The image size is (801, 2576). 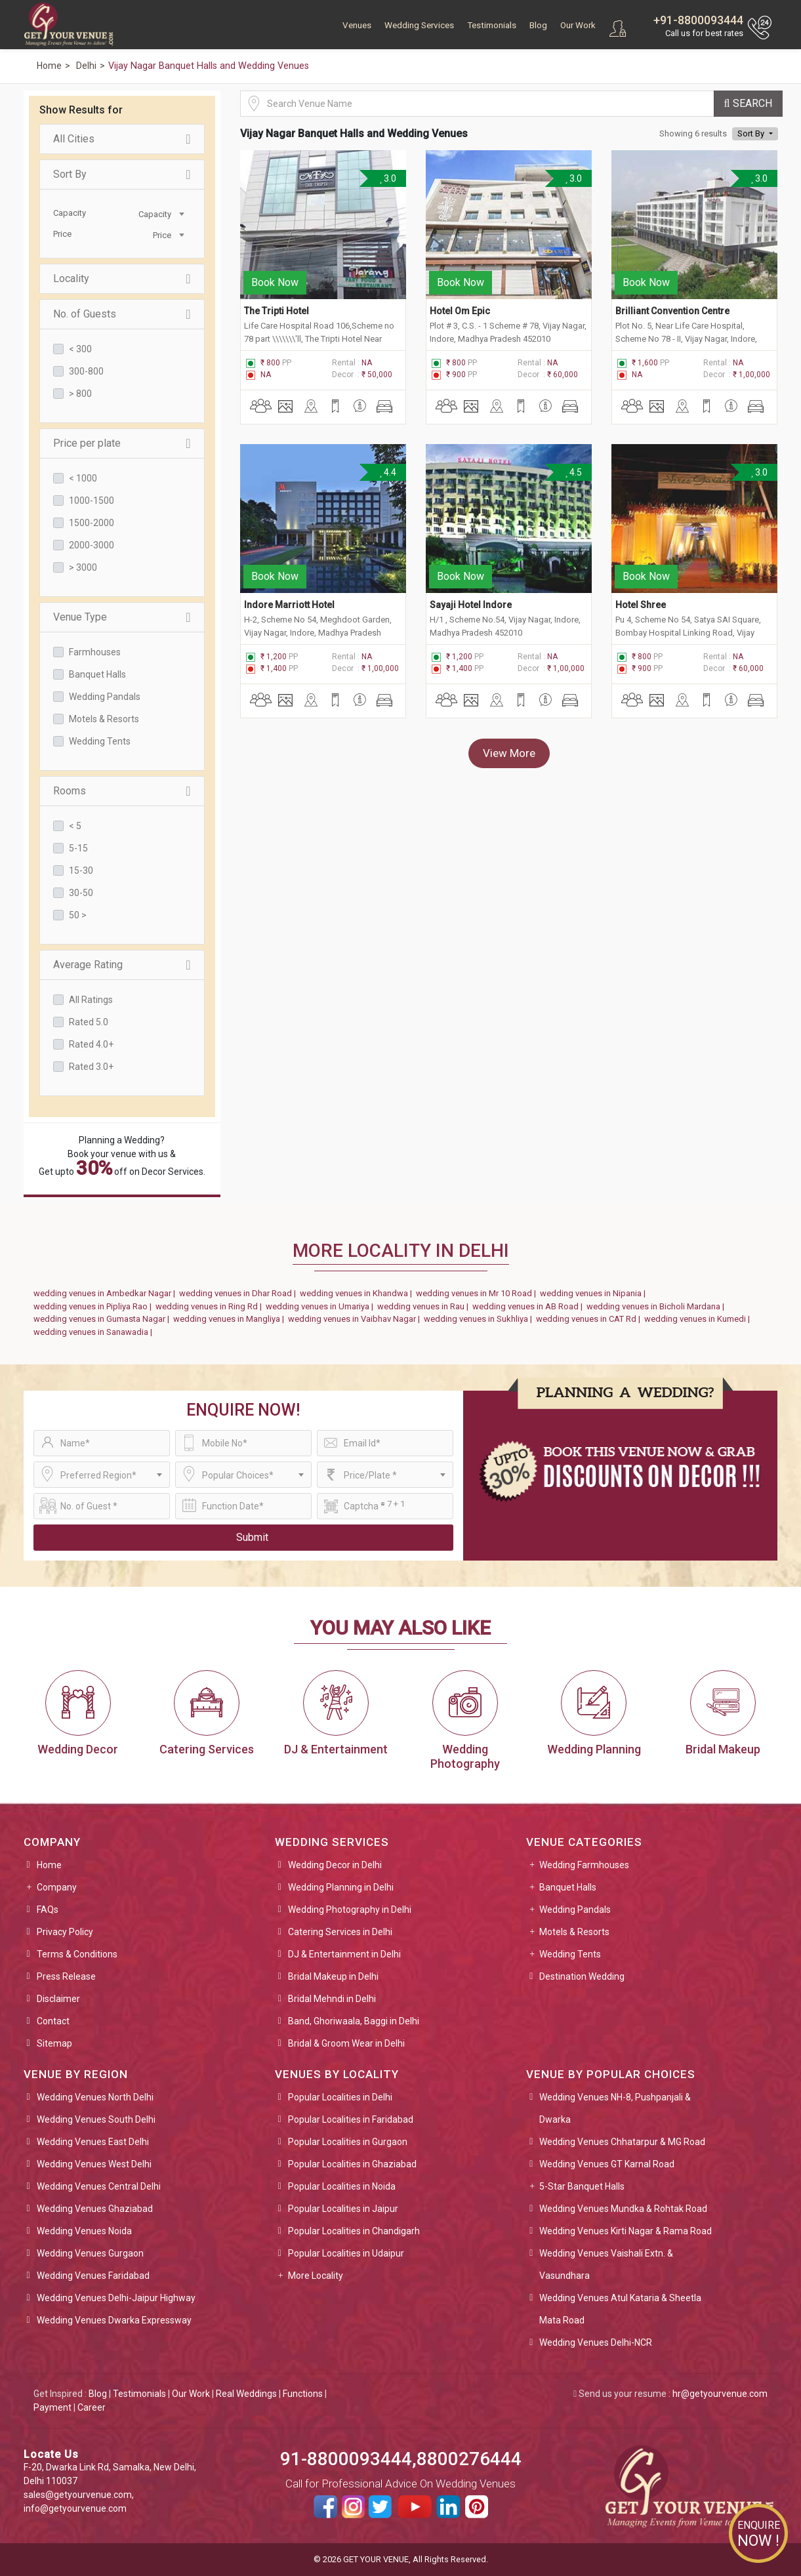 What do you see at coordinates (622, 2141) in the screenshot?
I see `Wedding Venues Chhatarpur & MG Road` at bounding box center [622, 2141].